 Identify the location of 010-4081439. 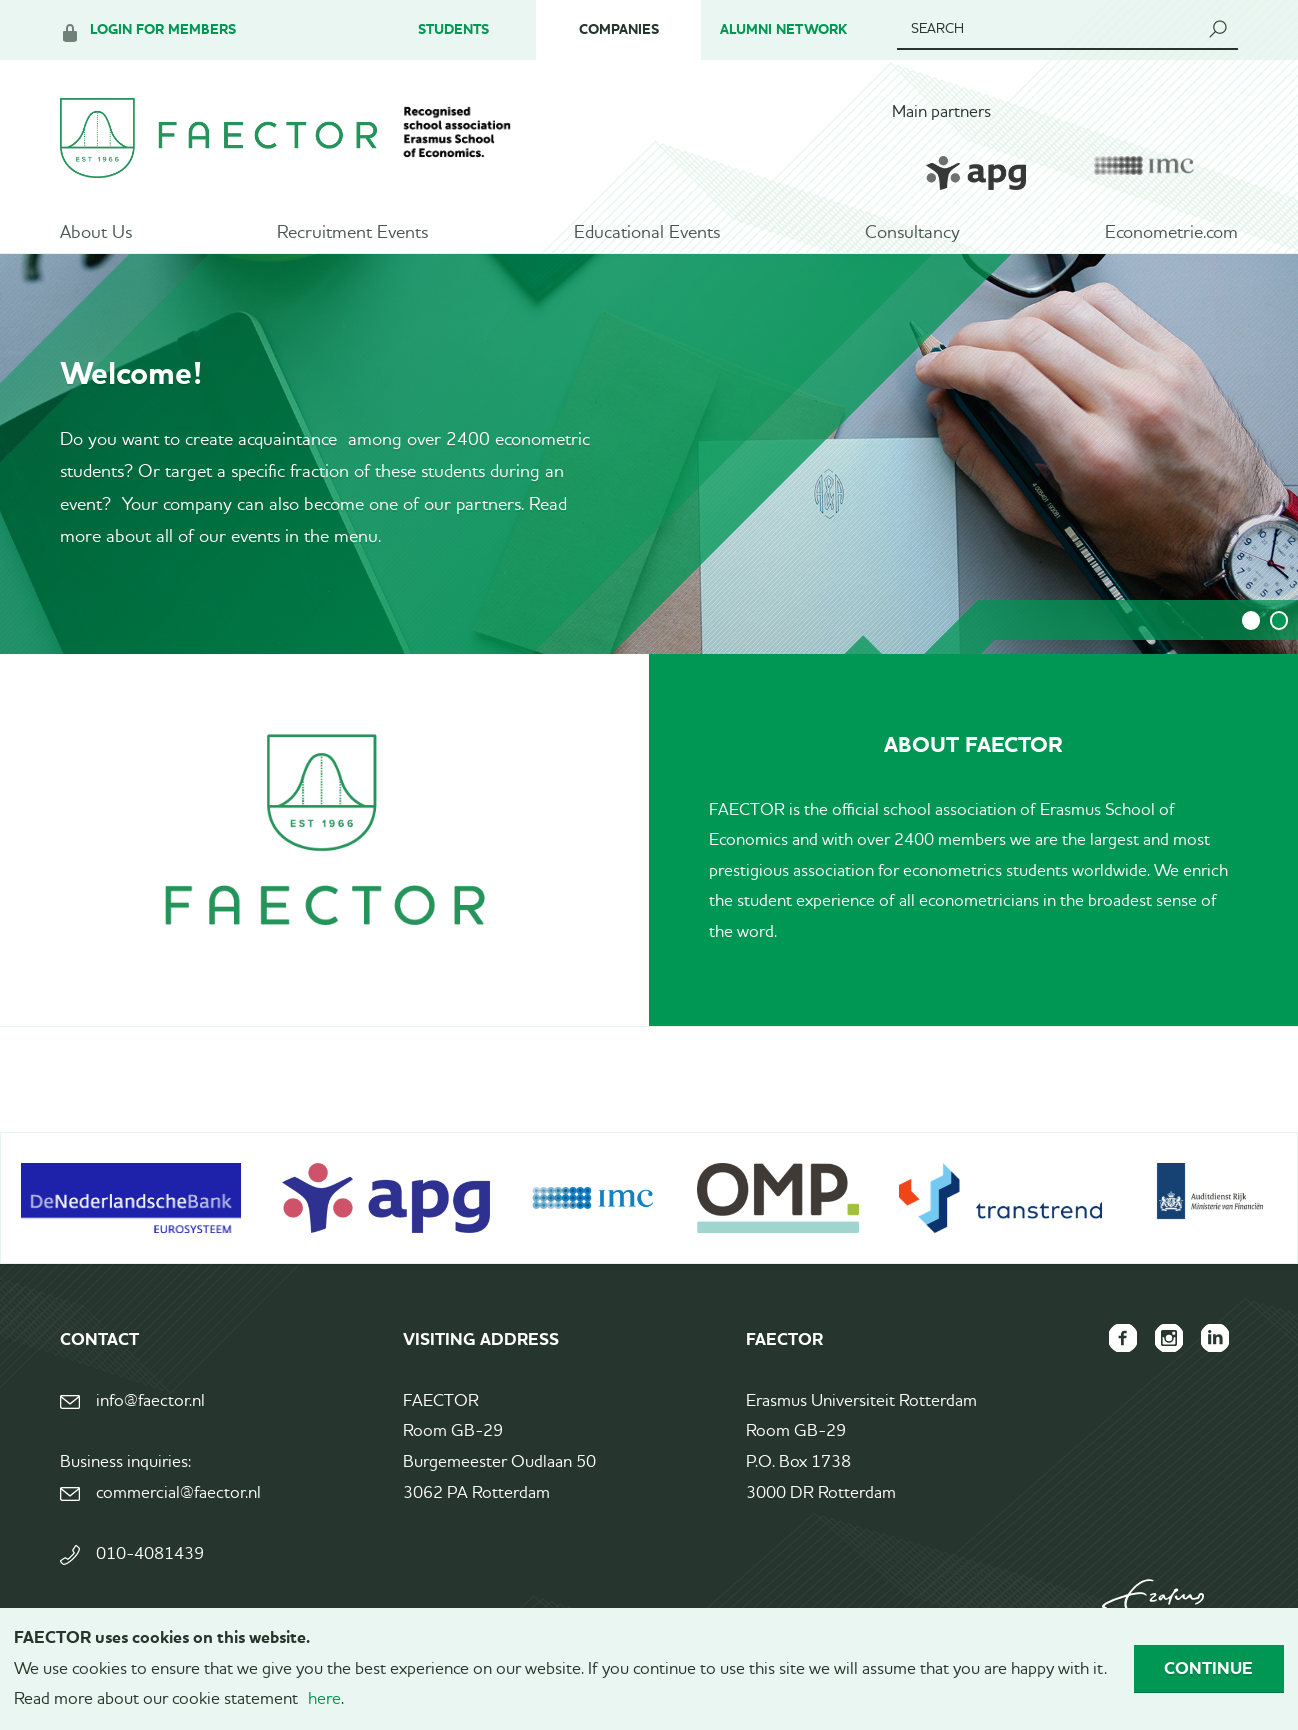
(150, 1570).